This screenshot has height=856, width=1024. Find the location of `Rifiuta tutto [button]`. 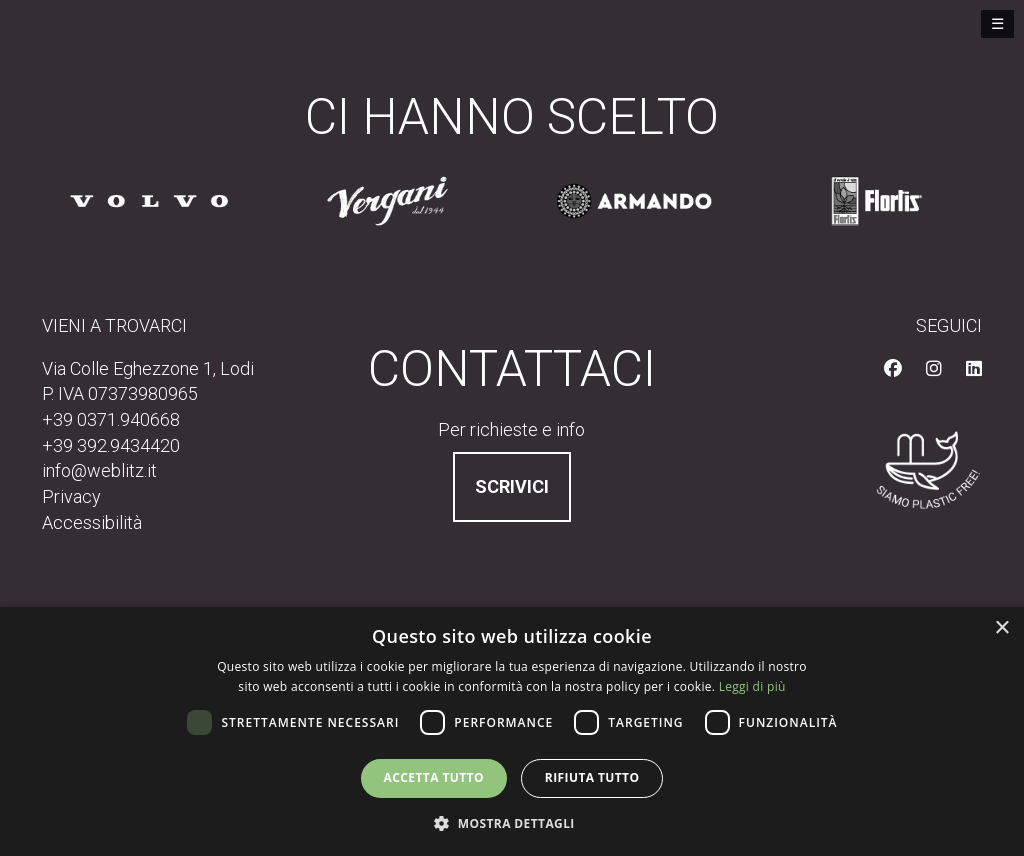

Rifiuta tutto [button] is located at coordinates (592, 777).